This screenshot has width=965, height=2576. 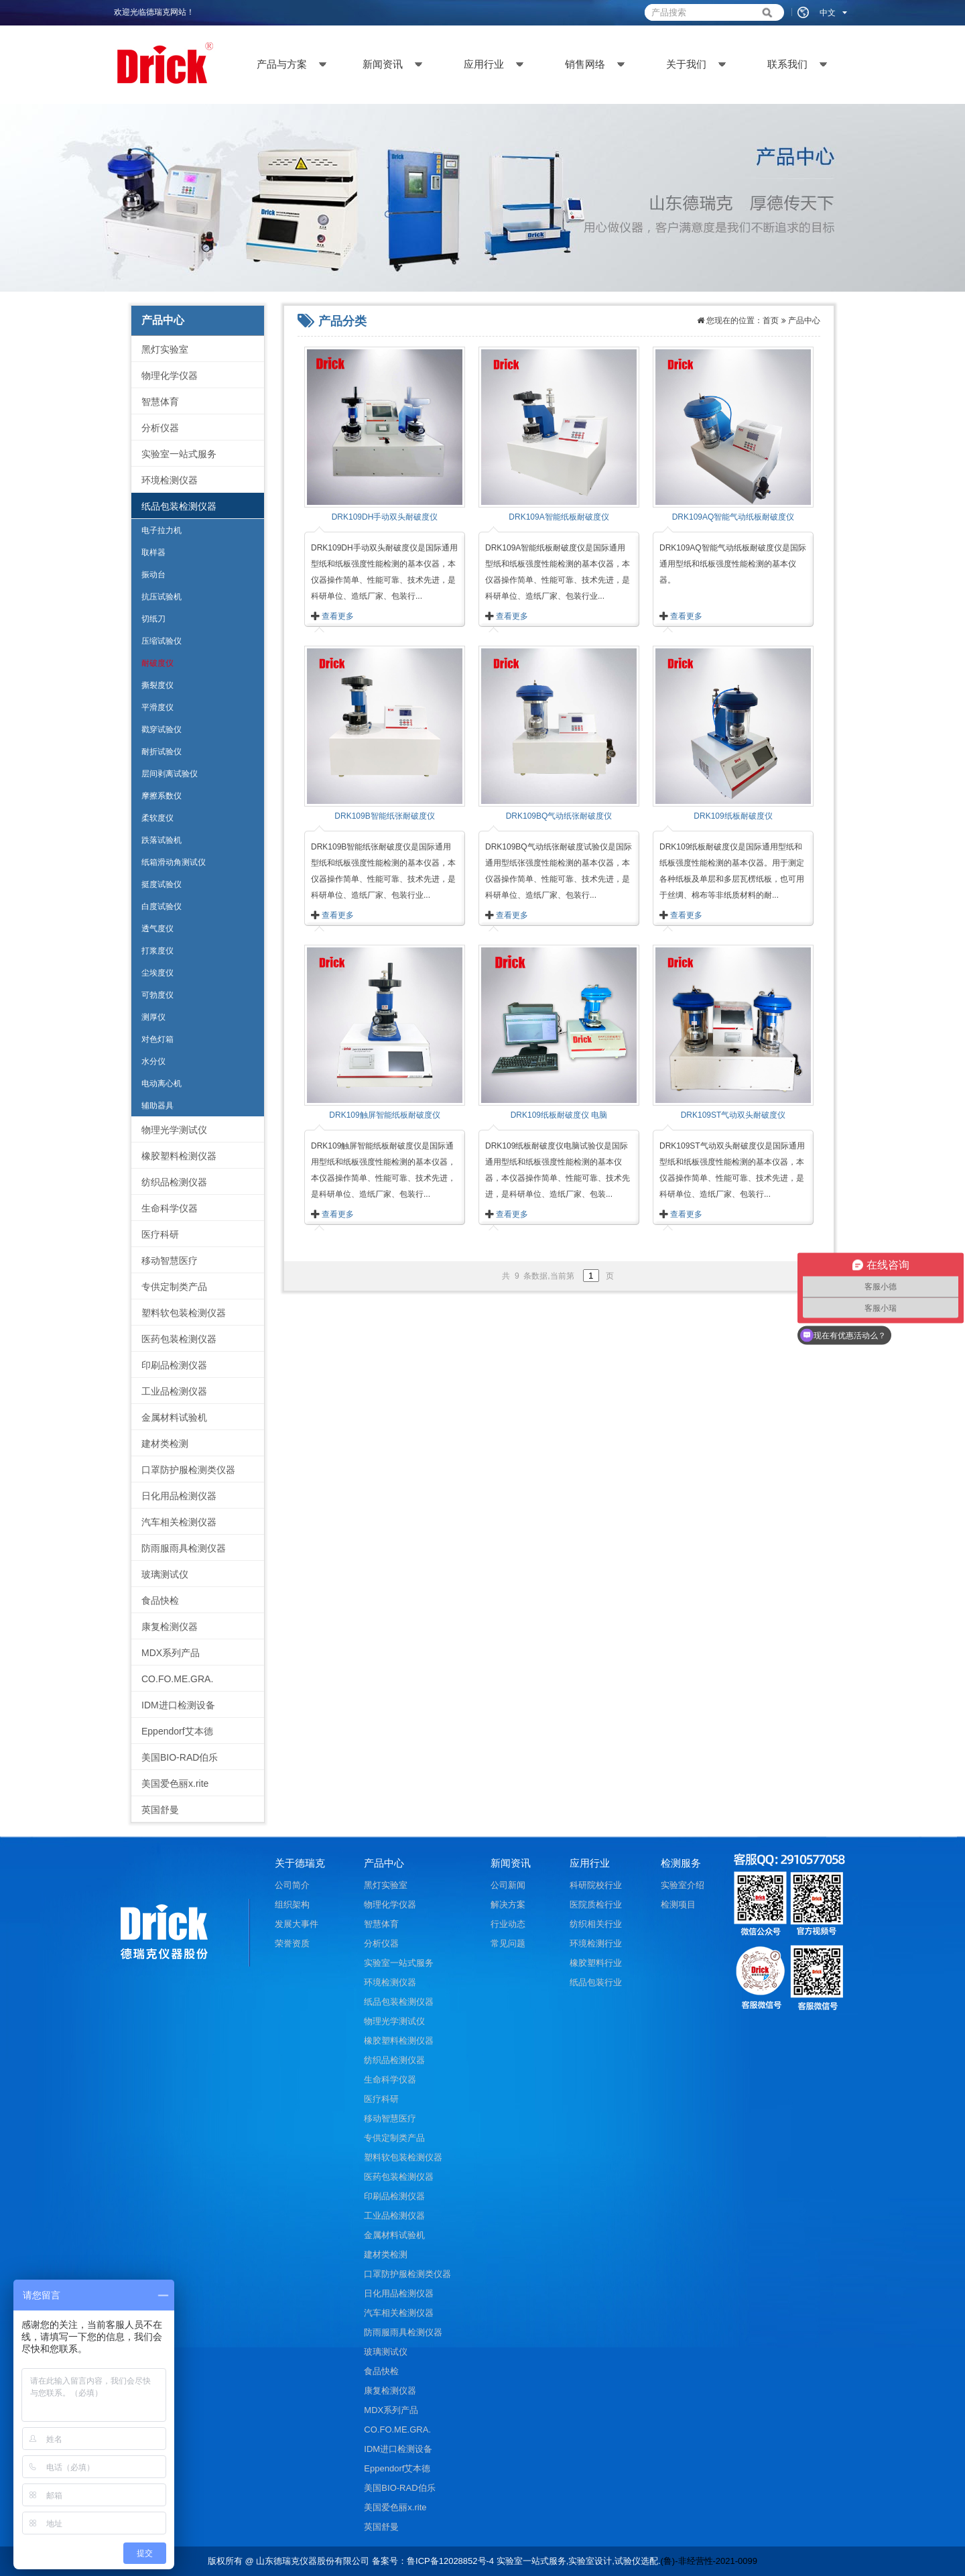 I want to click on 美国爱色丽x.rite, so click(x=174, y=1783).